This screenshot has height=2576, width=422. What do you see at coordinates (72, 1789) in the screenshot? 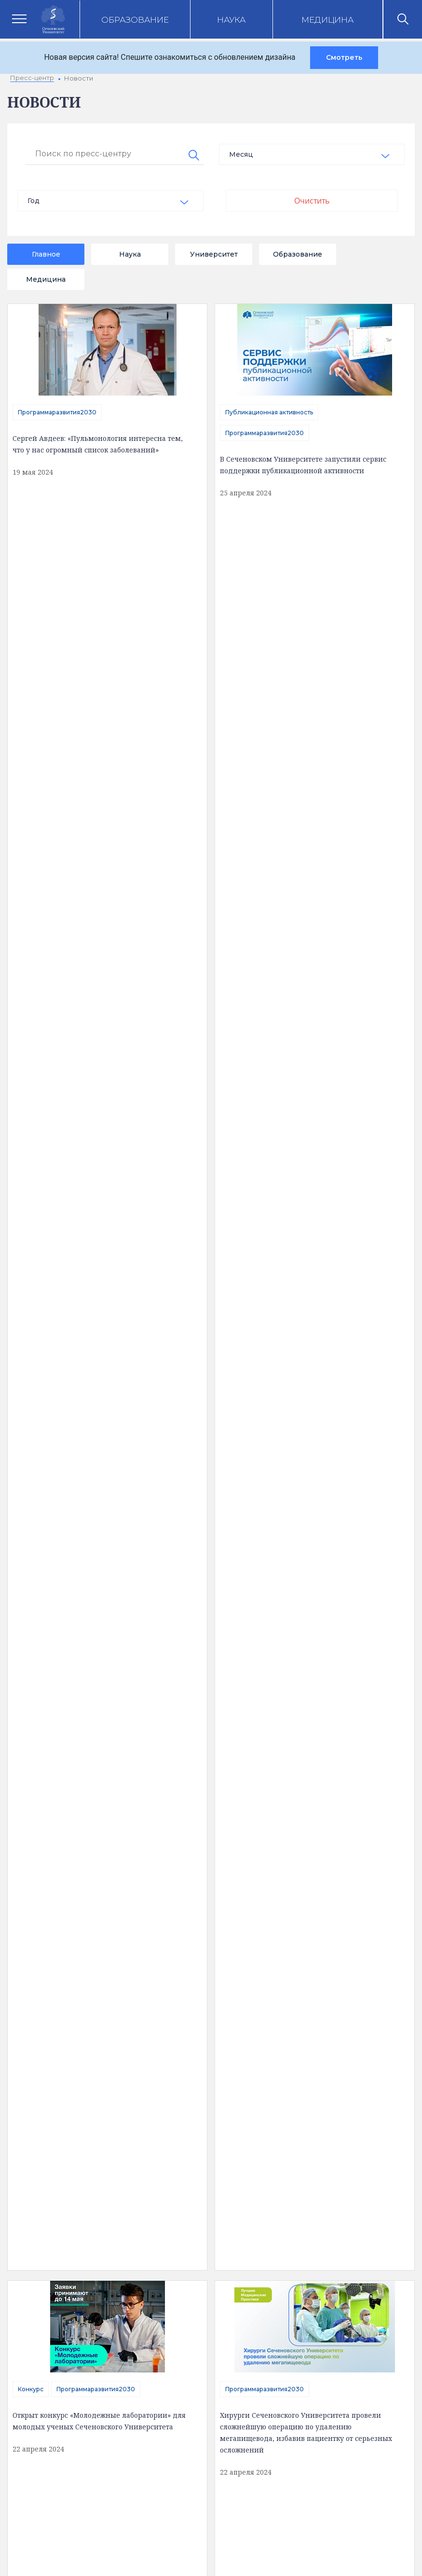
I see `15` at bounding box center [72, 1789].